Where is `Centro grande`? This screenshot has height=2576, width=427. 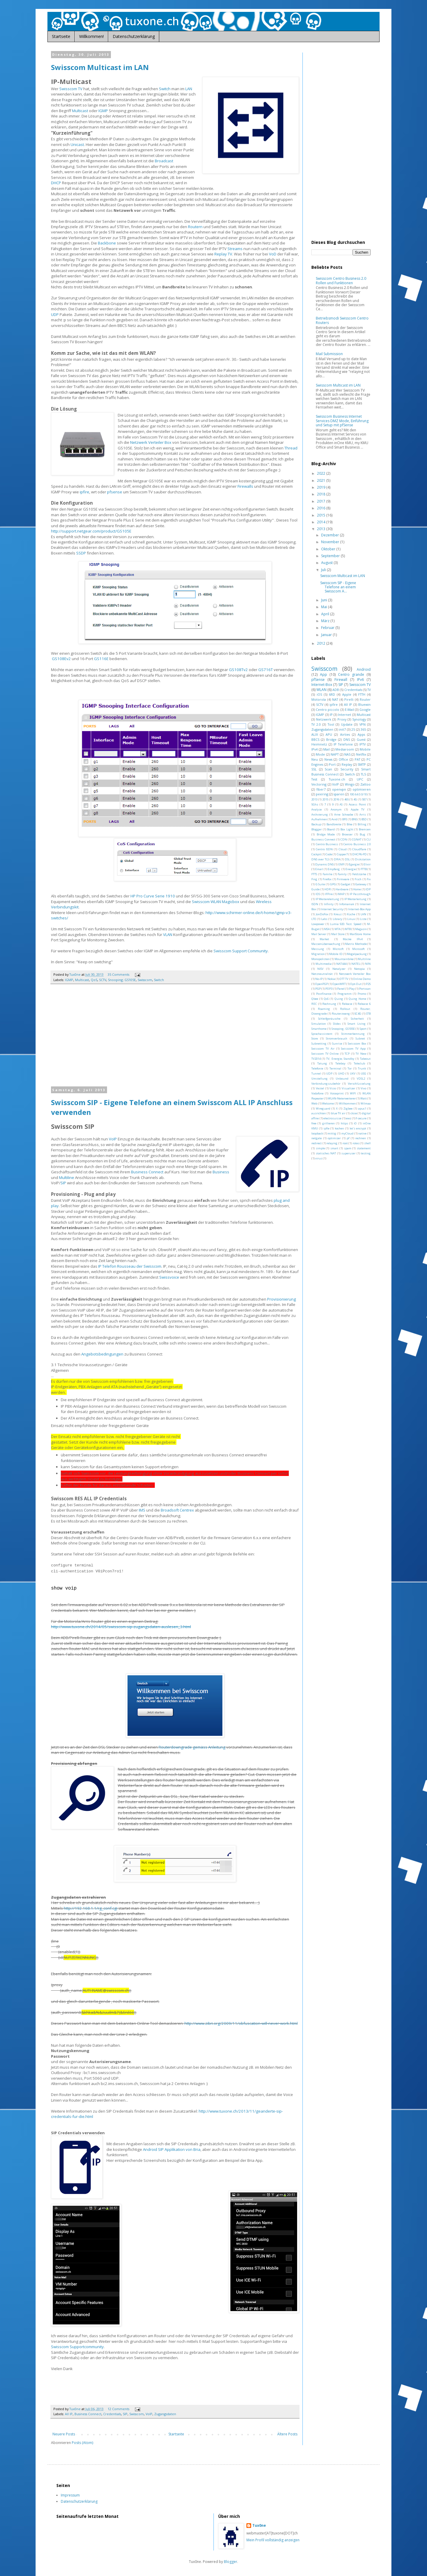
Centro grande is located at coordinates (351, 674).